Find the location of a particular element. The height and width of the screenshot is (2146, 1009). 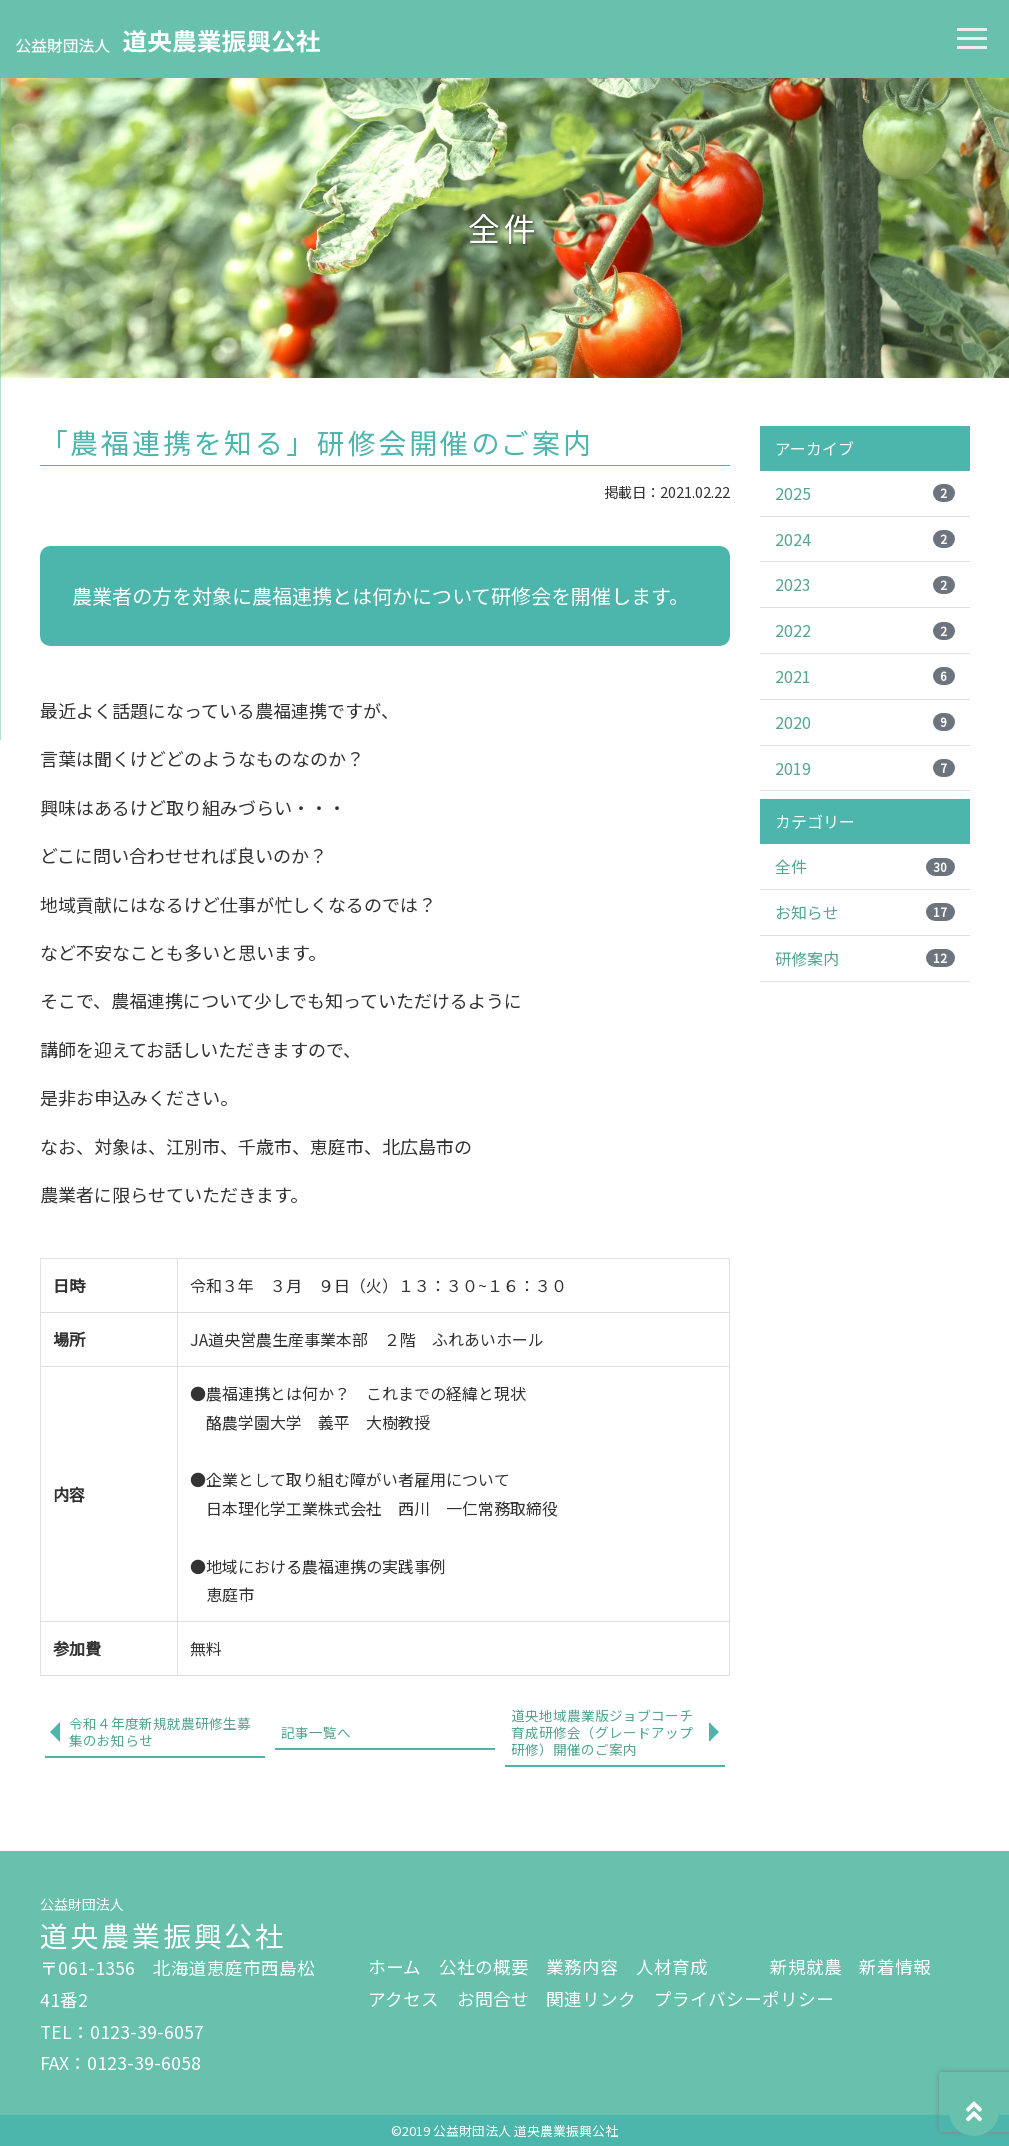

公社の概要 is located at coordinates (484, 1966).